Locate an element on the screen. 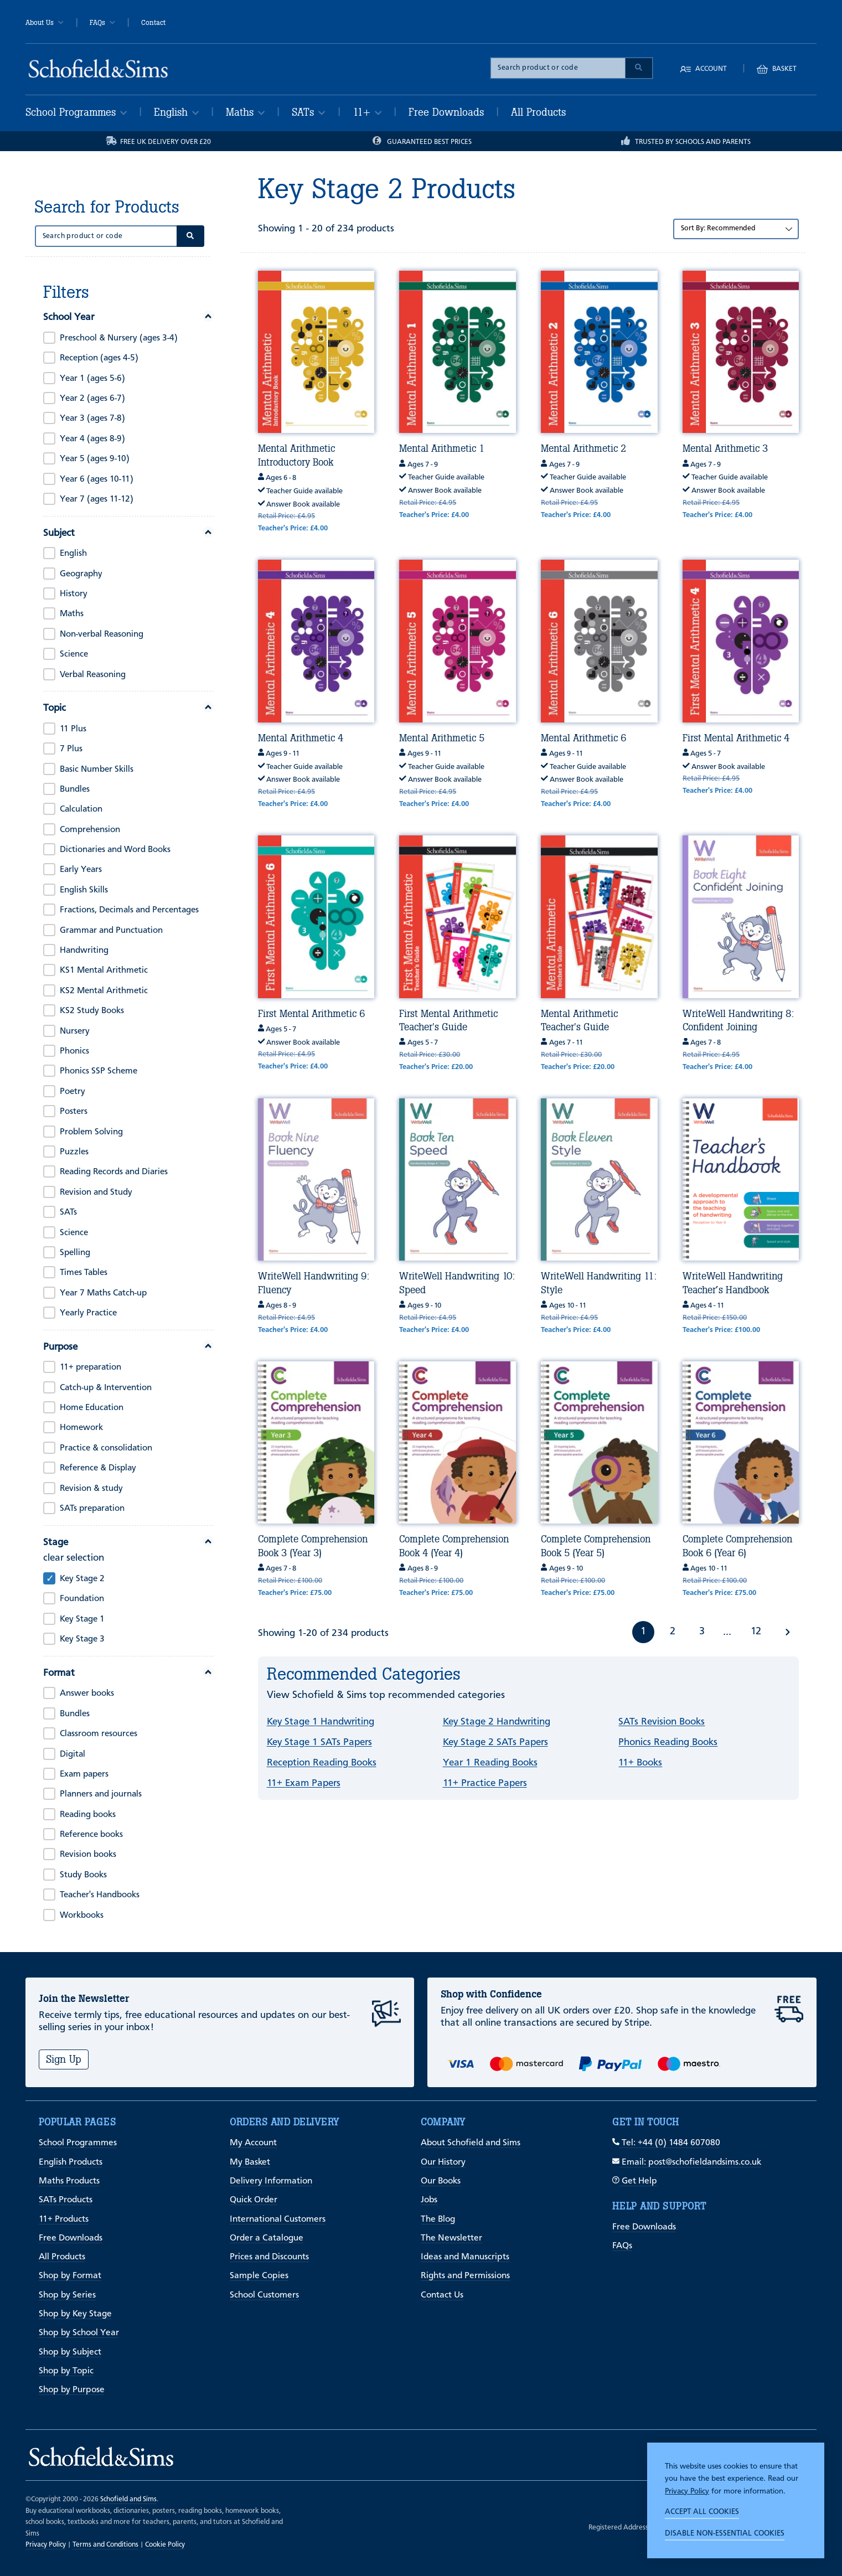 The image size is (842, 2576). Year 7 Maths Catch-up is located at coordinates (103, 1293).